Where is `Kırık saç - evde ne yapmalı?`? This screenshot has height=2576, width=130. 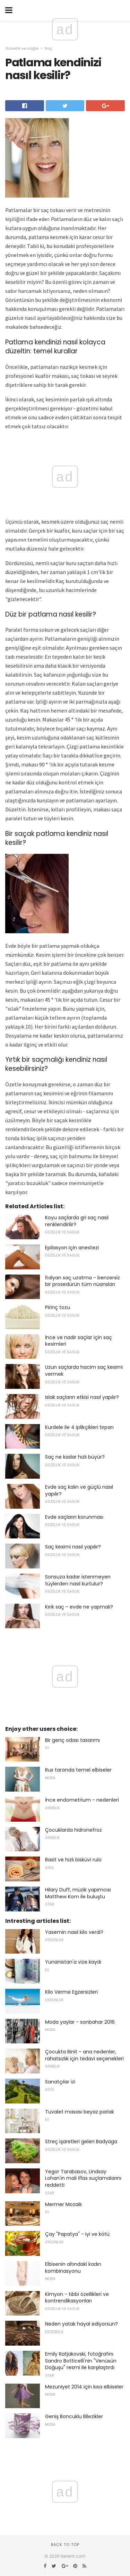 Kırık saç - evde ne yapmalı? is located at coordinates (79, 1606).